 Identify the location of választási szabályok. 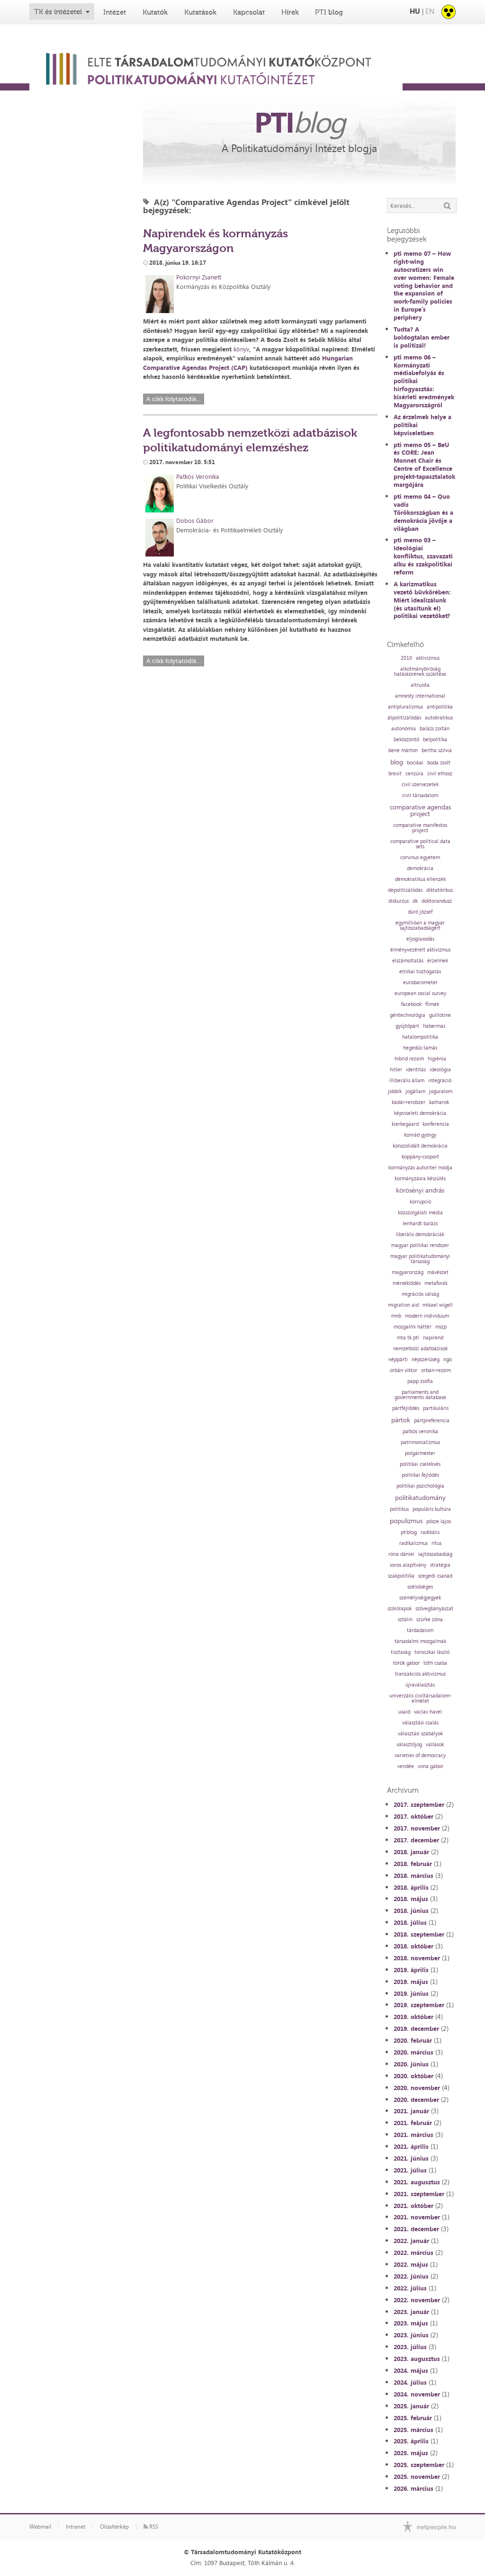
(420, 1733).